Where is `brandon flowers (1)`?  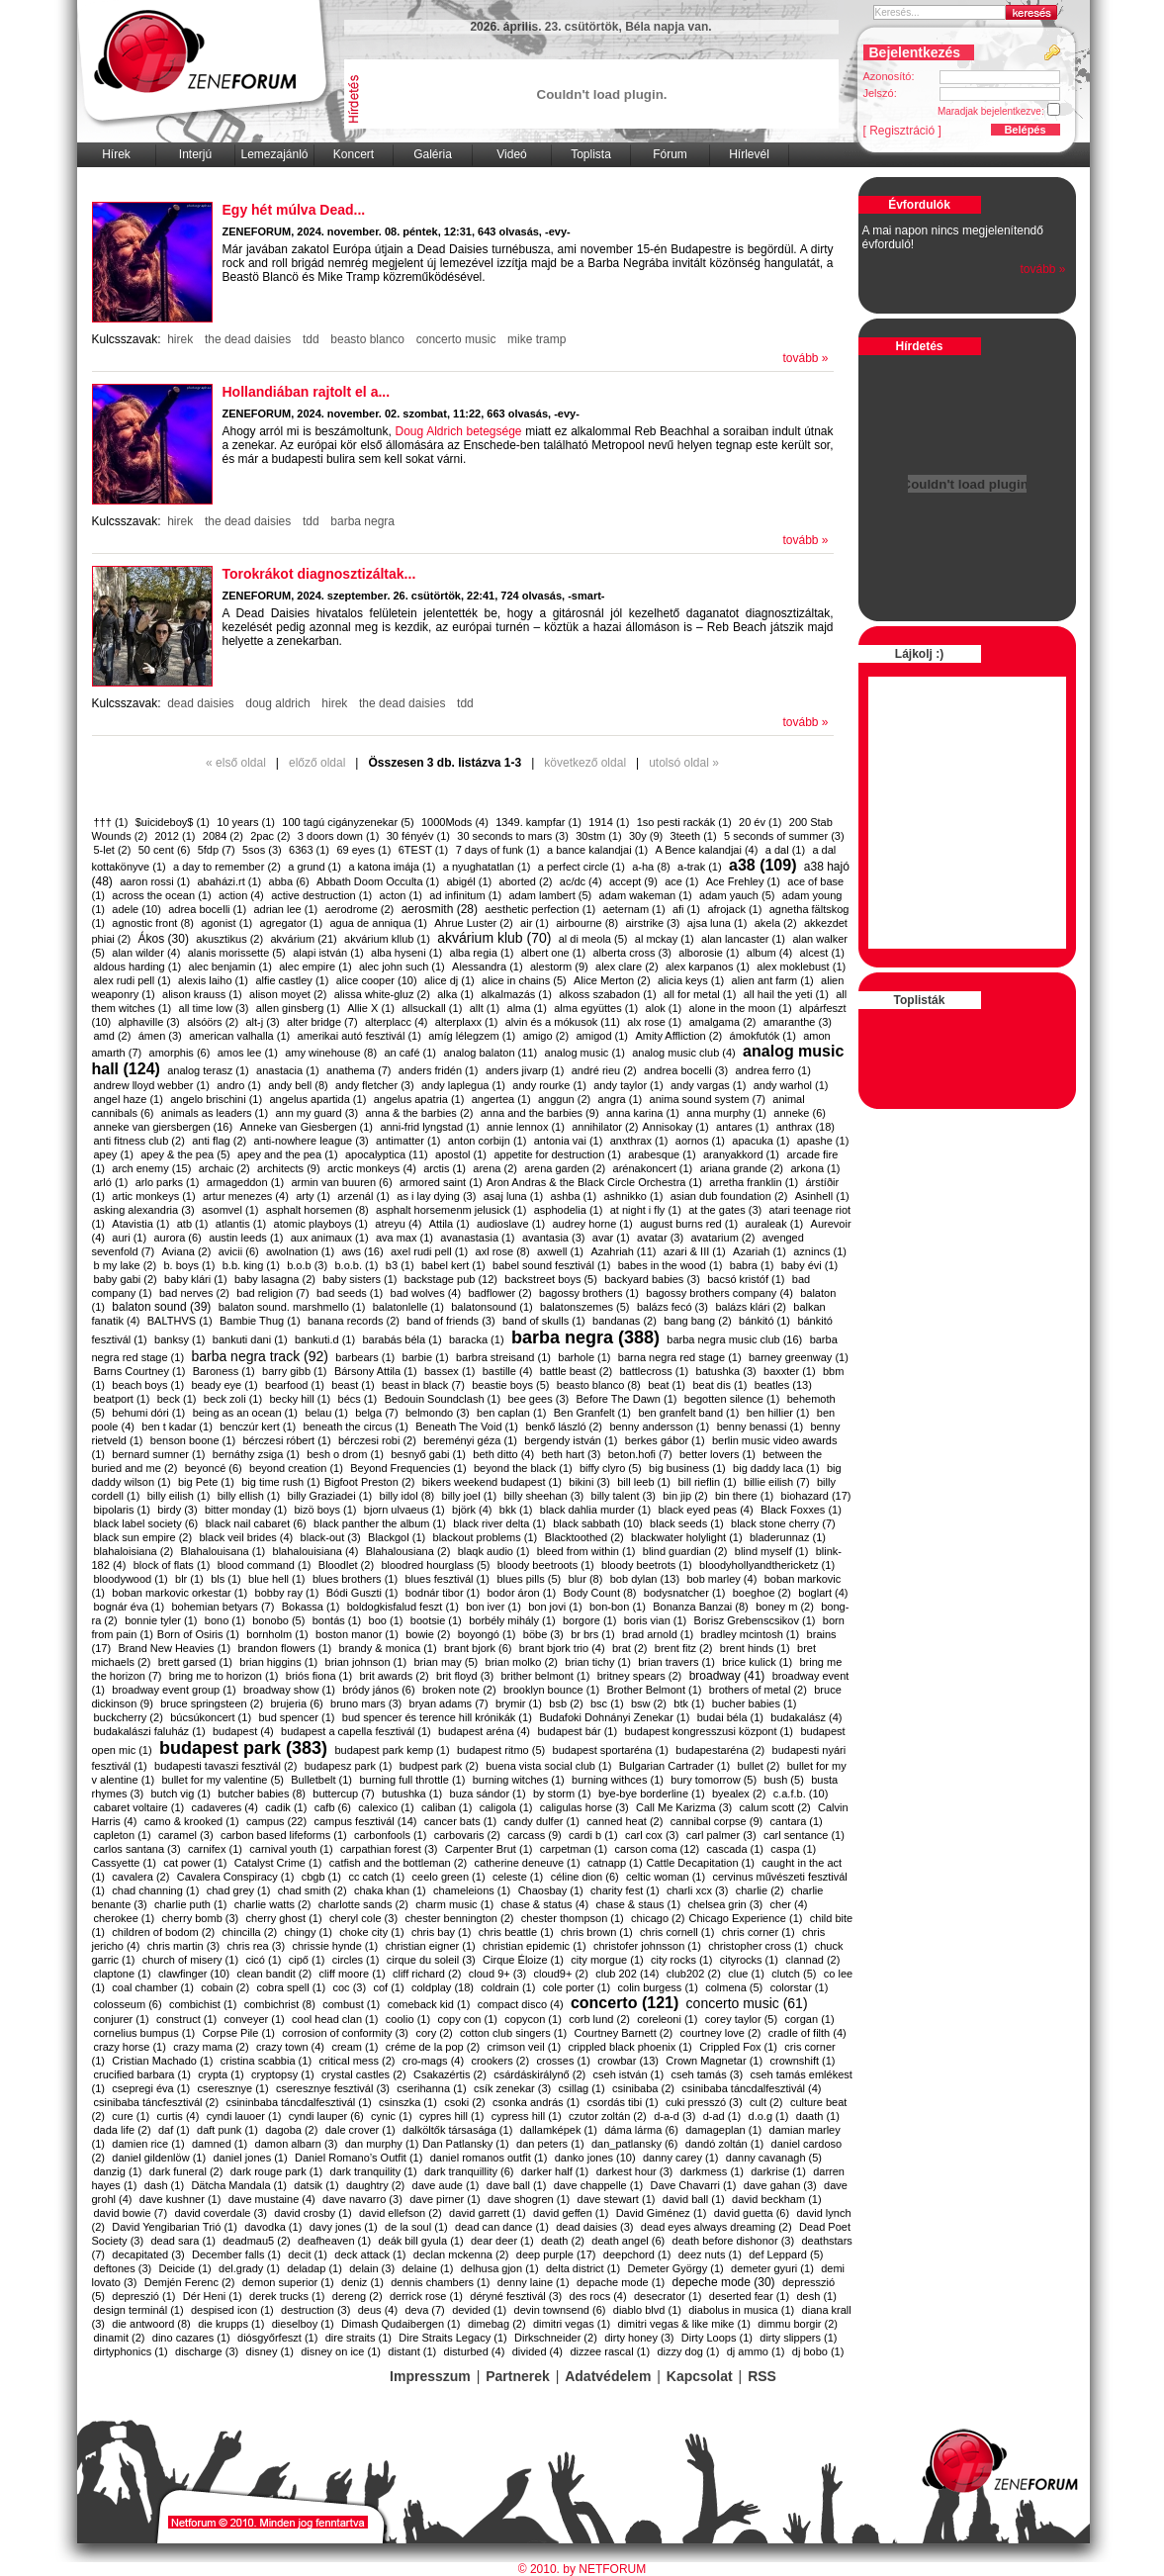 brandon flowers (1) is located at coordinates (284, 1648).